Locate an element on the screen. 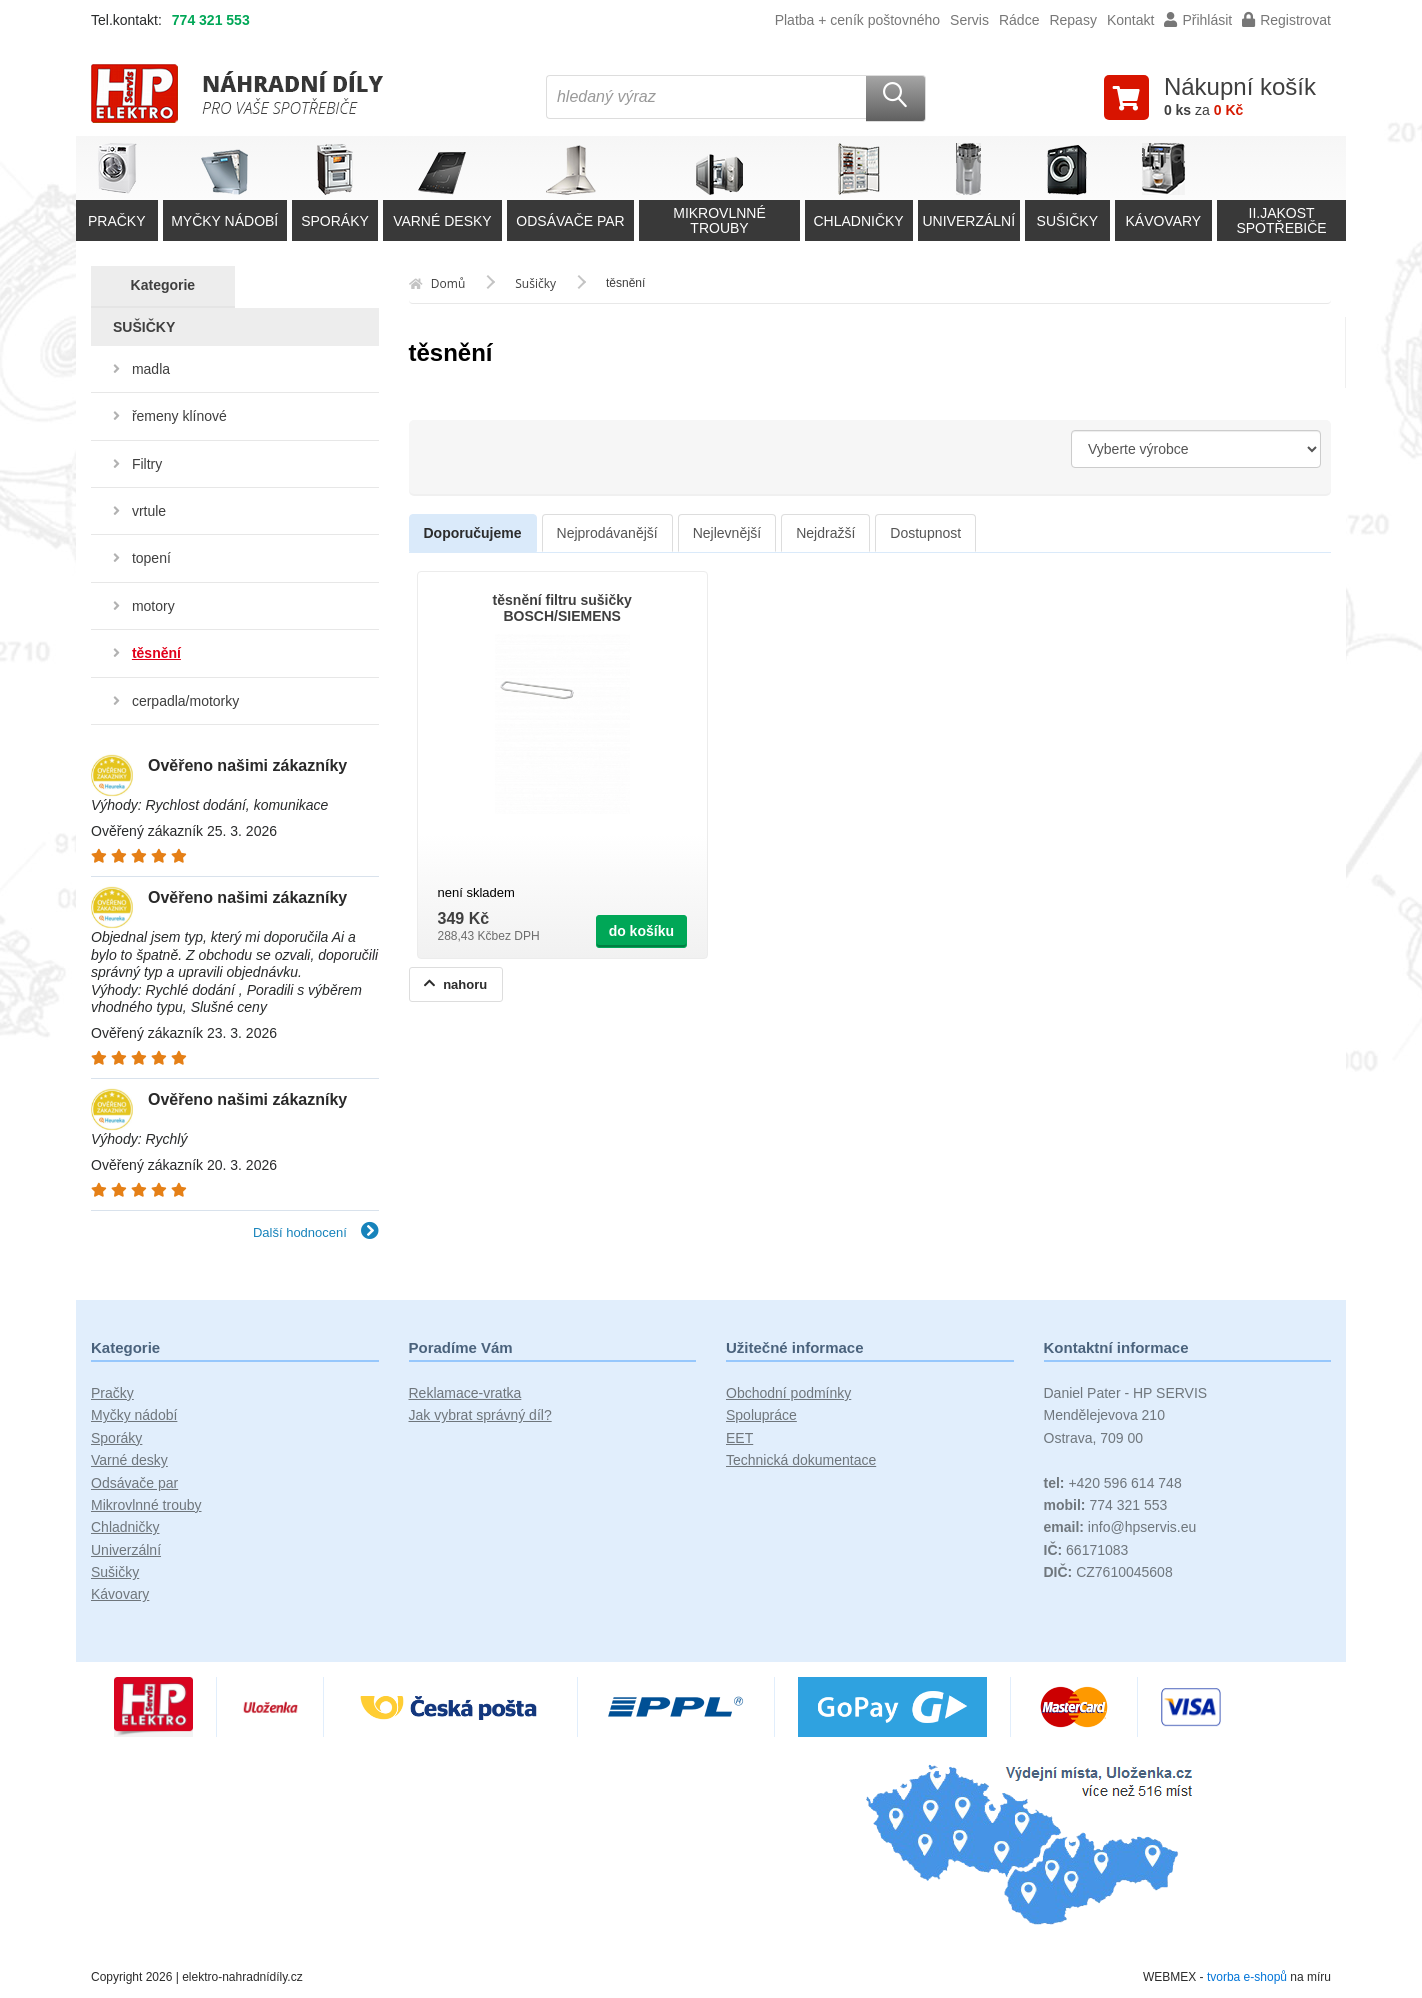  topení is located at coordinates (151, 558).